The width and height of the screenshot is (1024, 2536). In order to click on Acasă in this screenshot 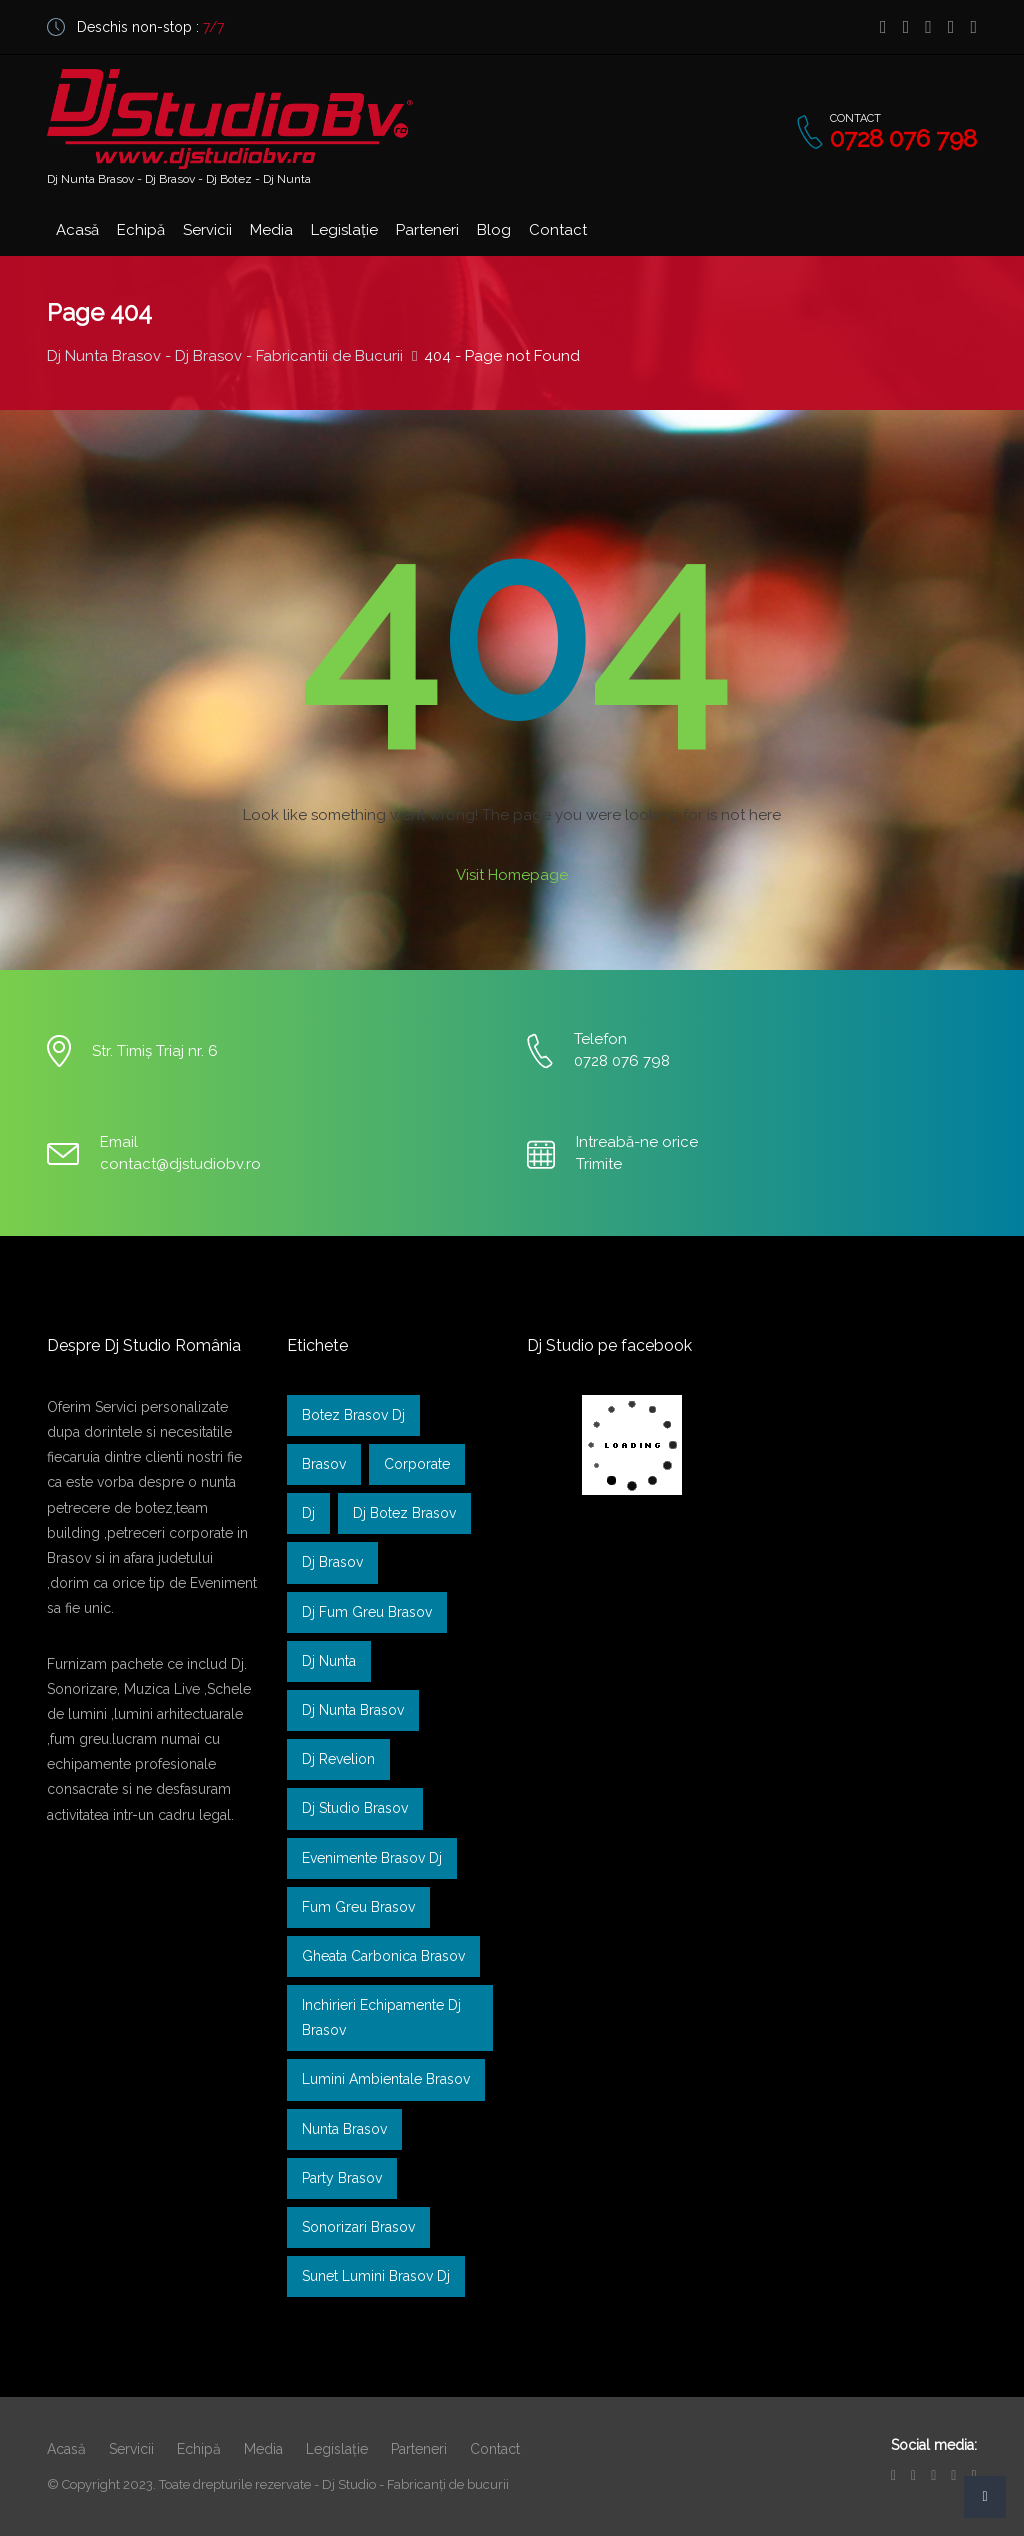, I will do `click(77, 230)`.